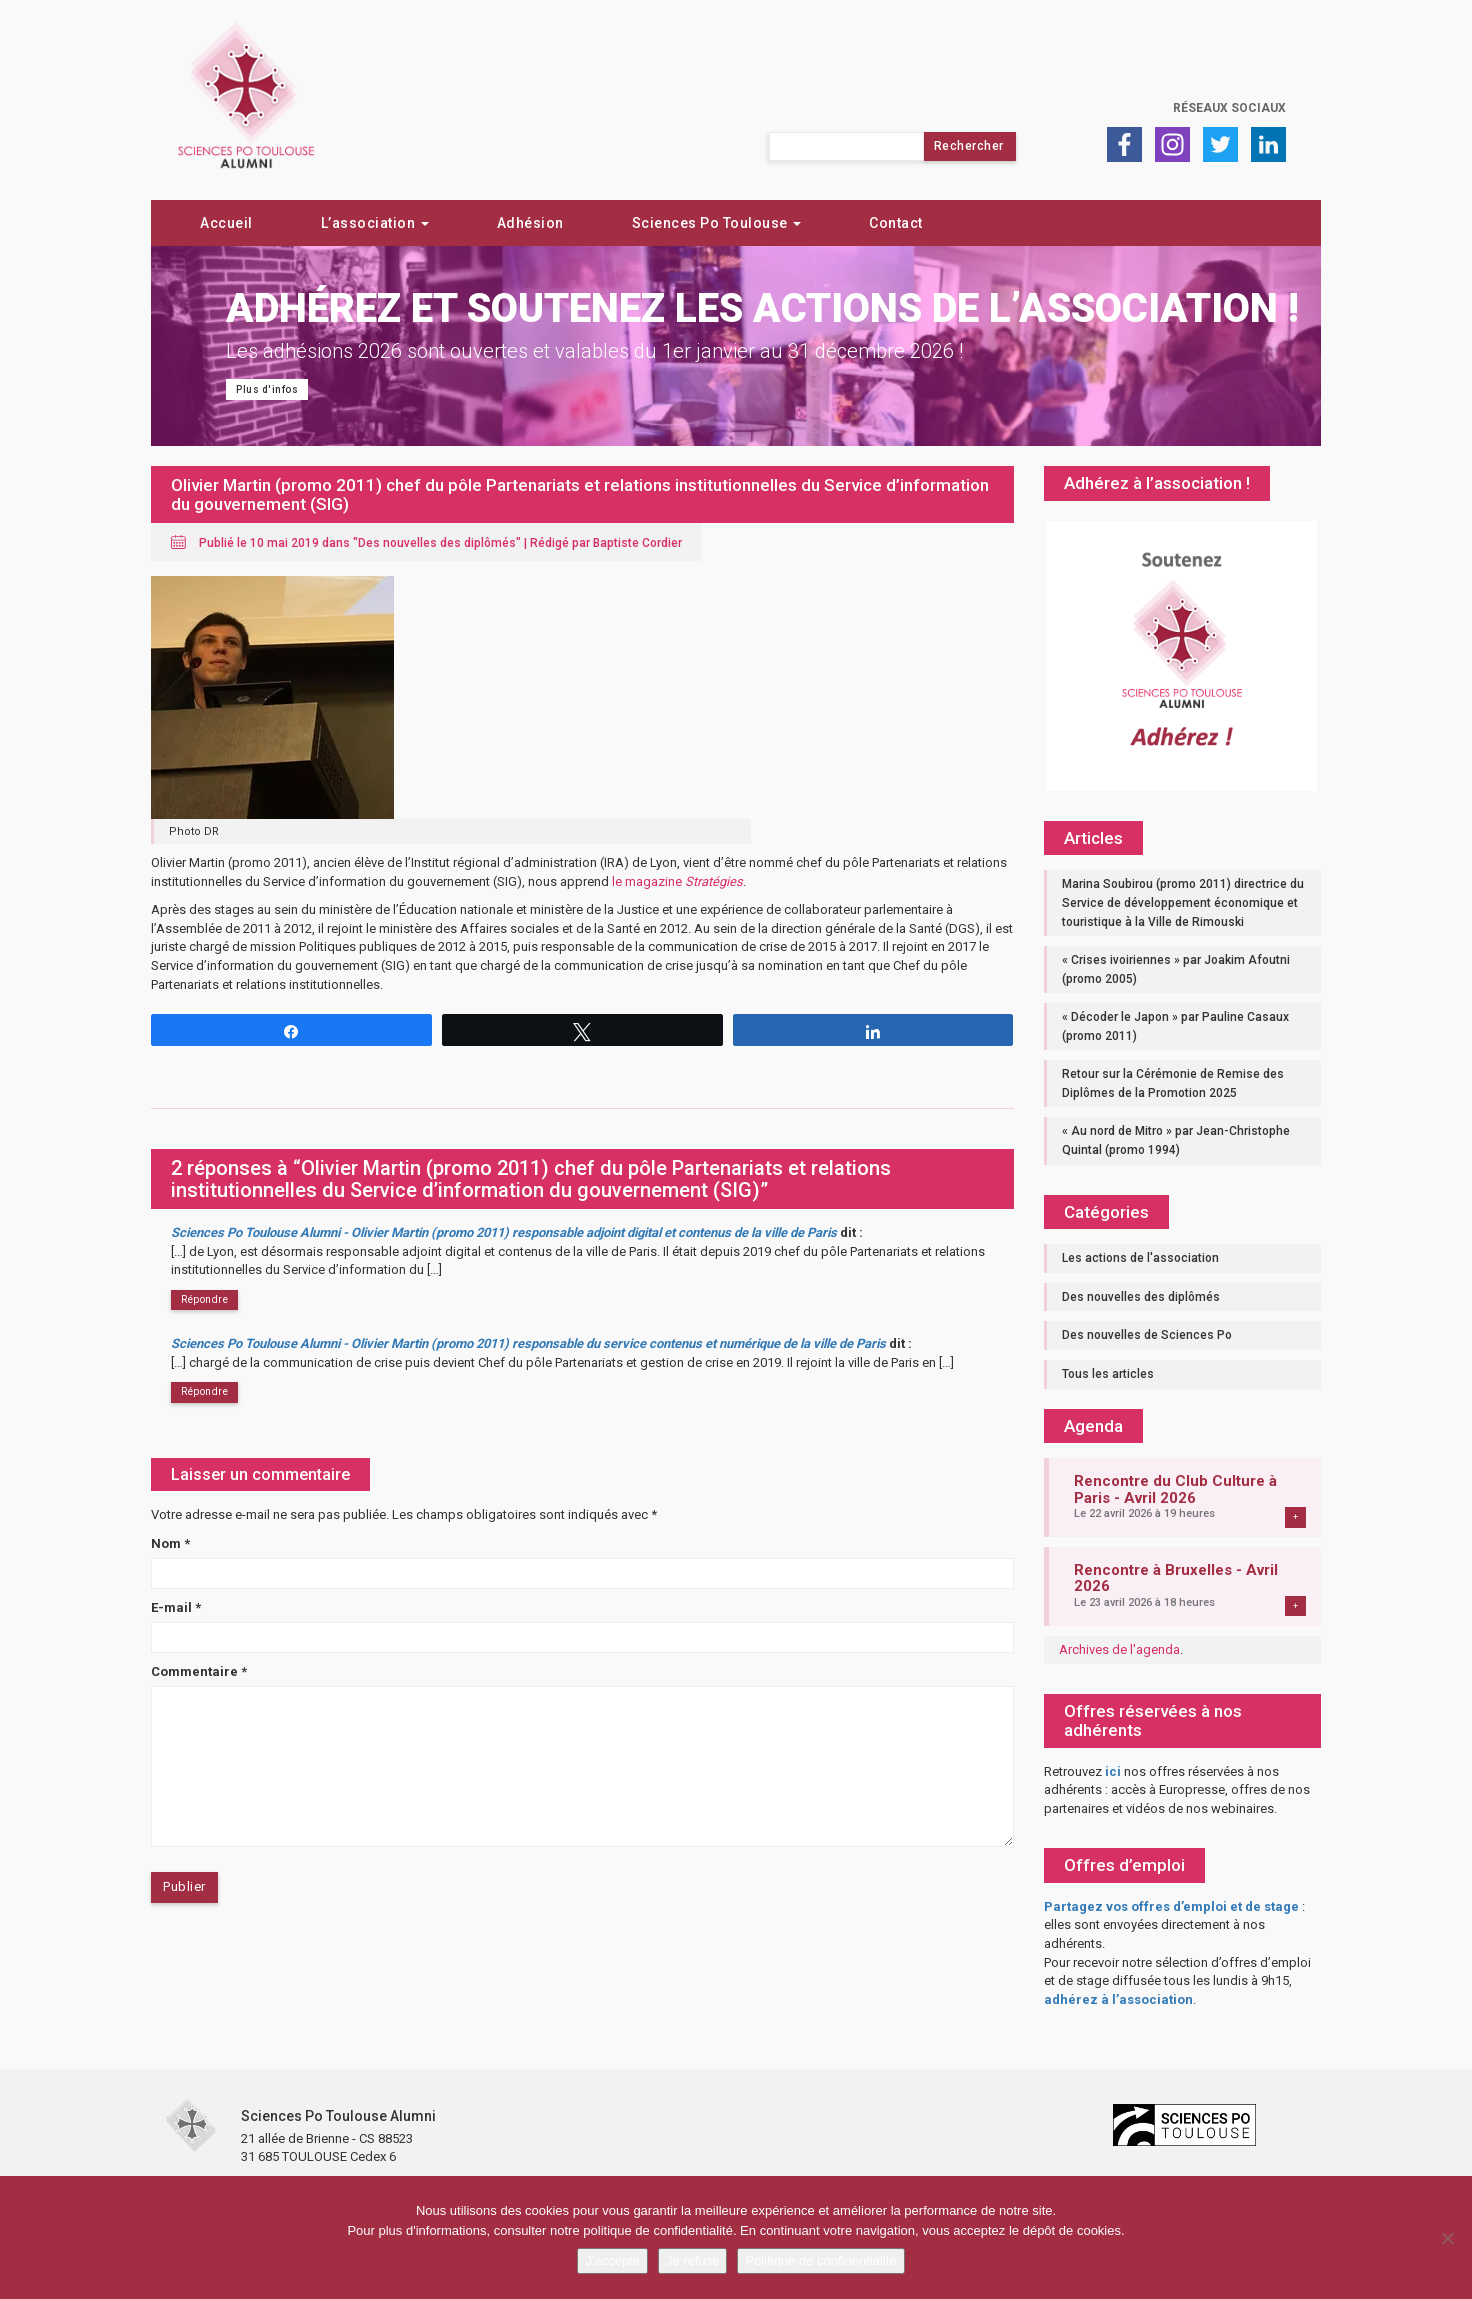  Describe the element at coordinates (717, 223) in the screenshot. I see `Sciences Po Toulouse` at that location.